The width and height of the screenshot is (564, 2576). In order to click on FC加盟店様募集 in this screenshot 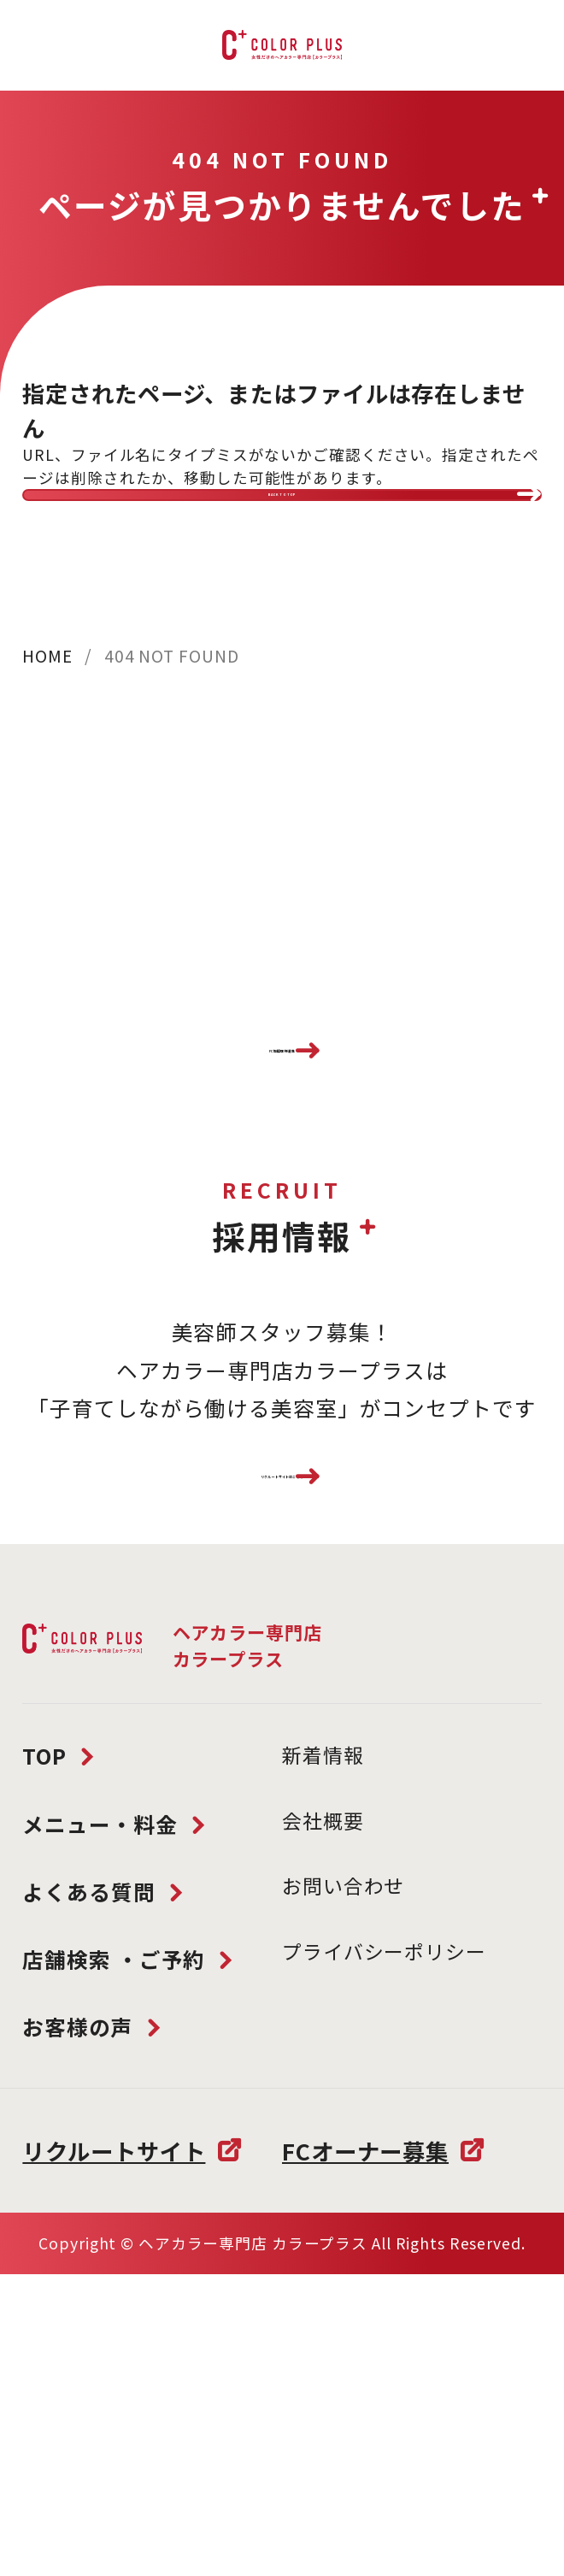, I will do `click(281, 1153)`.